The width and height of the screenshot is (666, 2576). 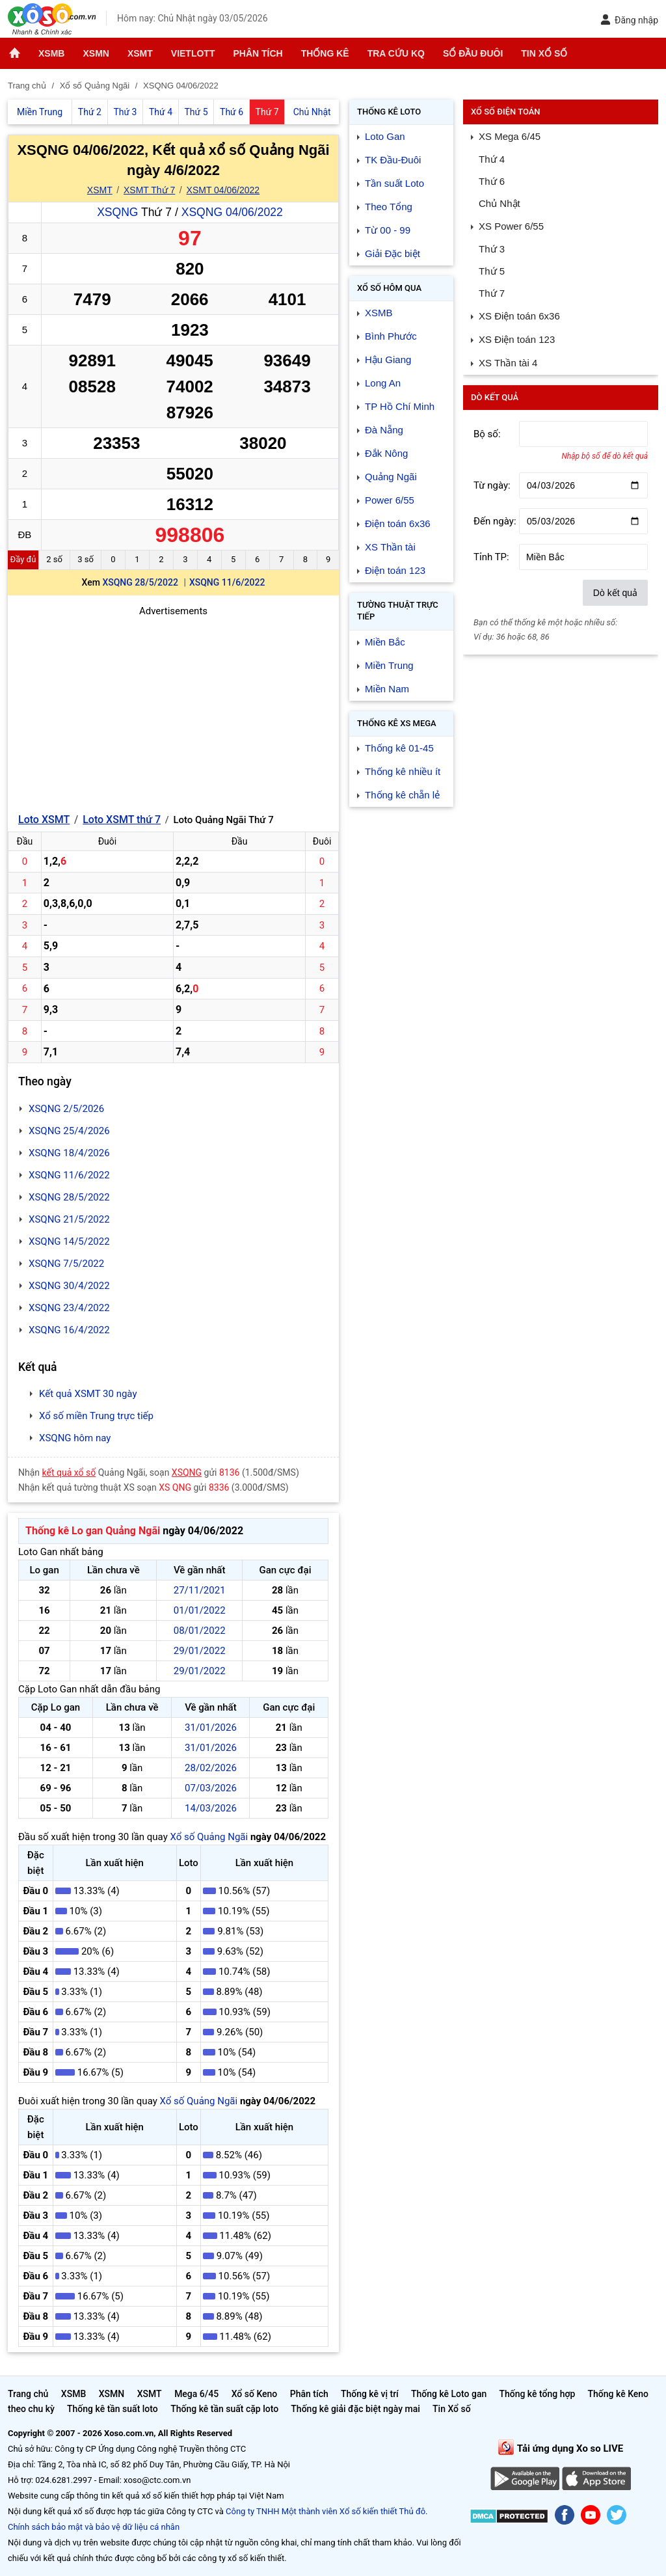 I want to click on Bộ số:, so click(x=487, y=434).